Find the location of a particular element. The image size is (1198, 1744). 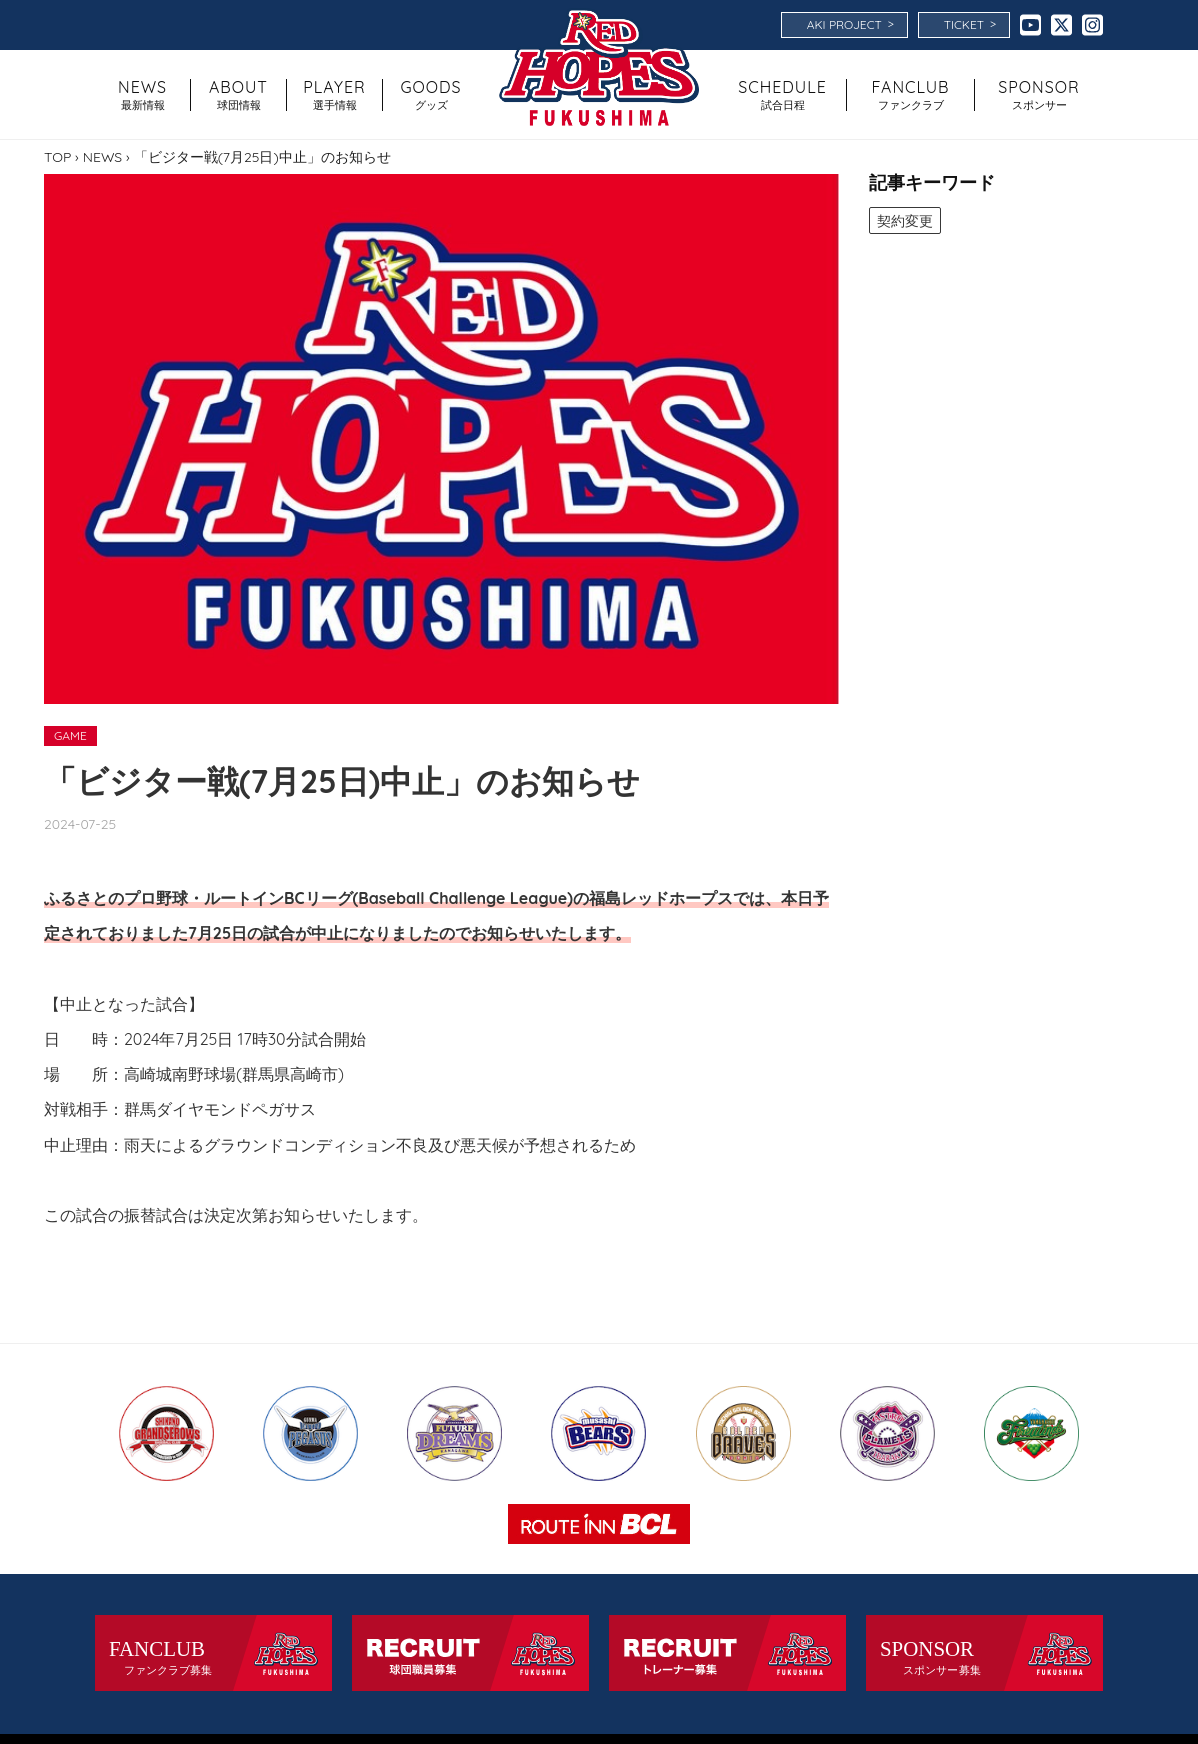

AKI PROJECT is located at coordinates (850, 24).